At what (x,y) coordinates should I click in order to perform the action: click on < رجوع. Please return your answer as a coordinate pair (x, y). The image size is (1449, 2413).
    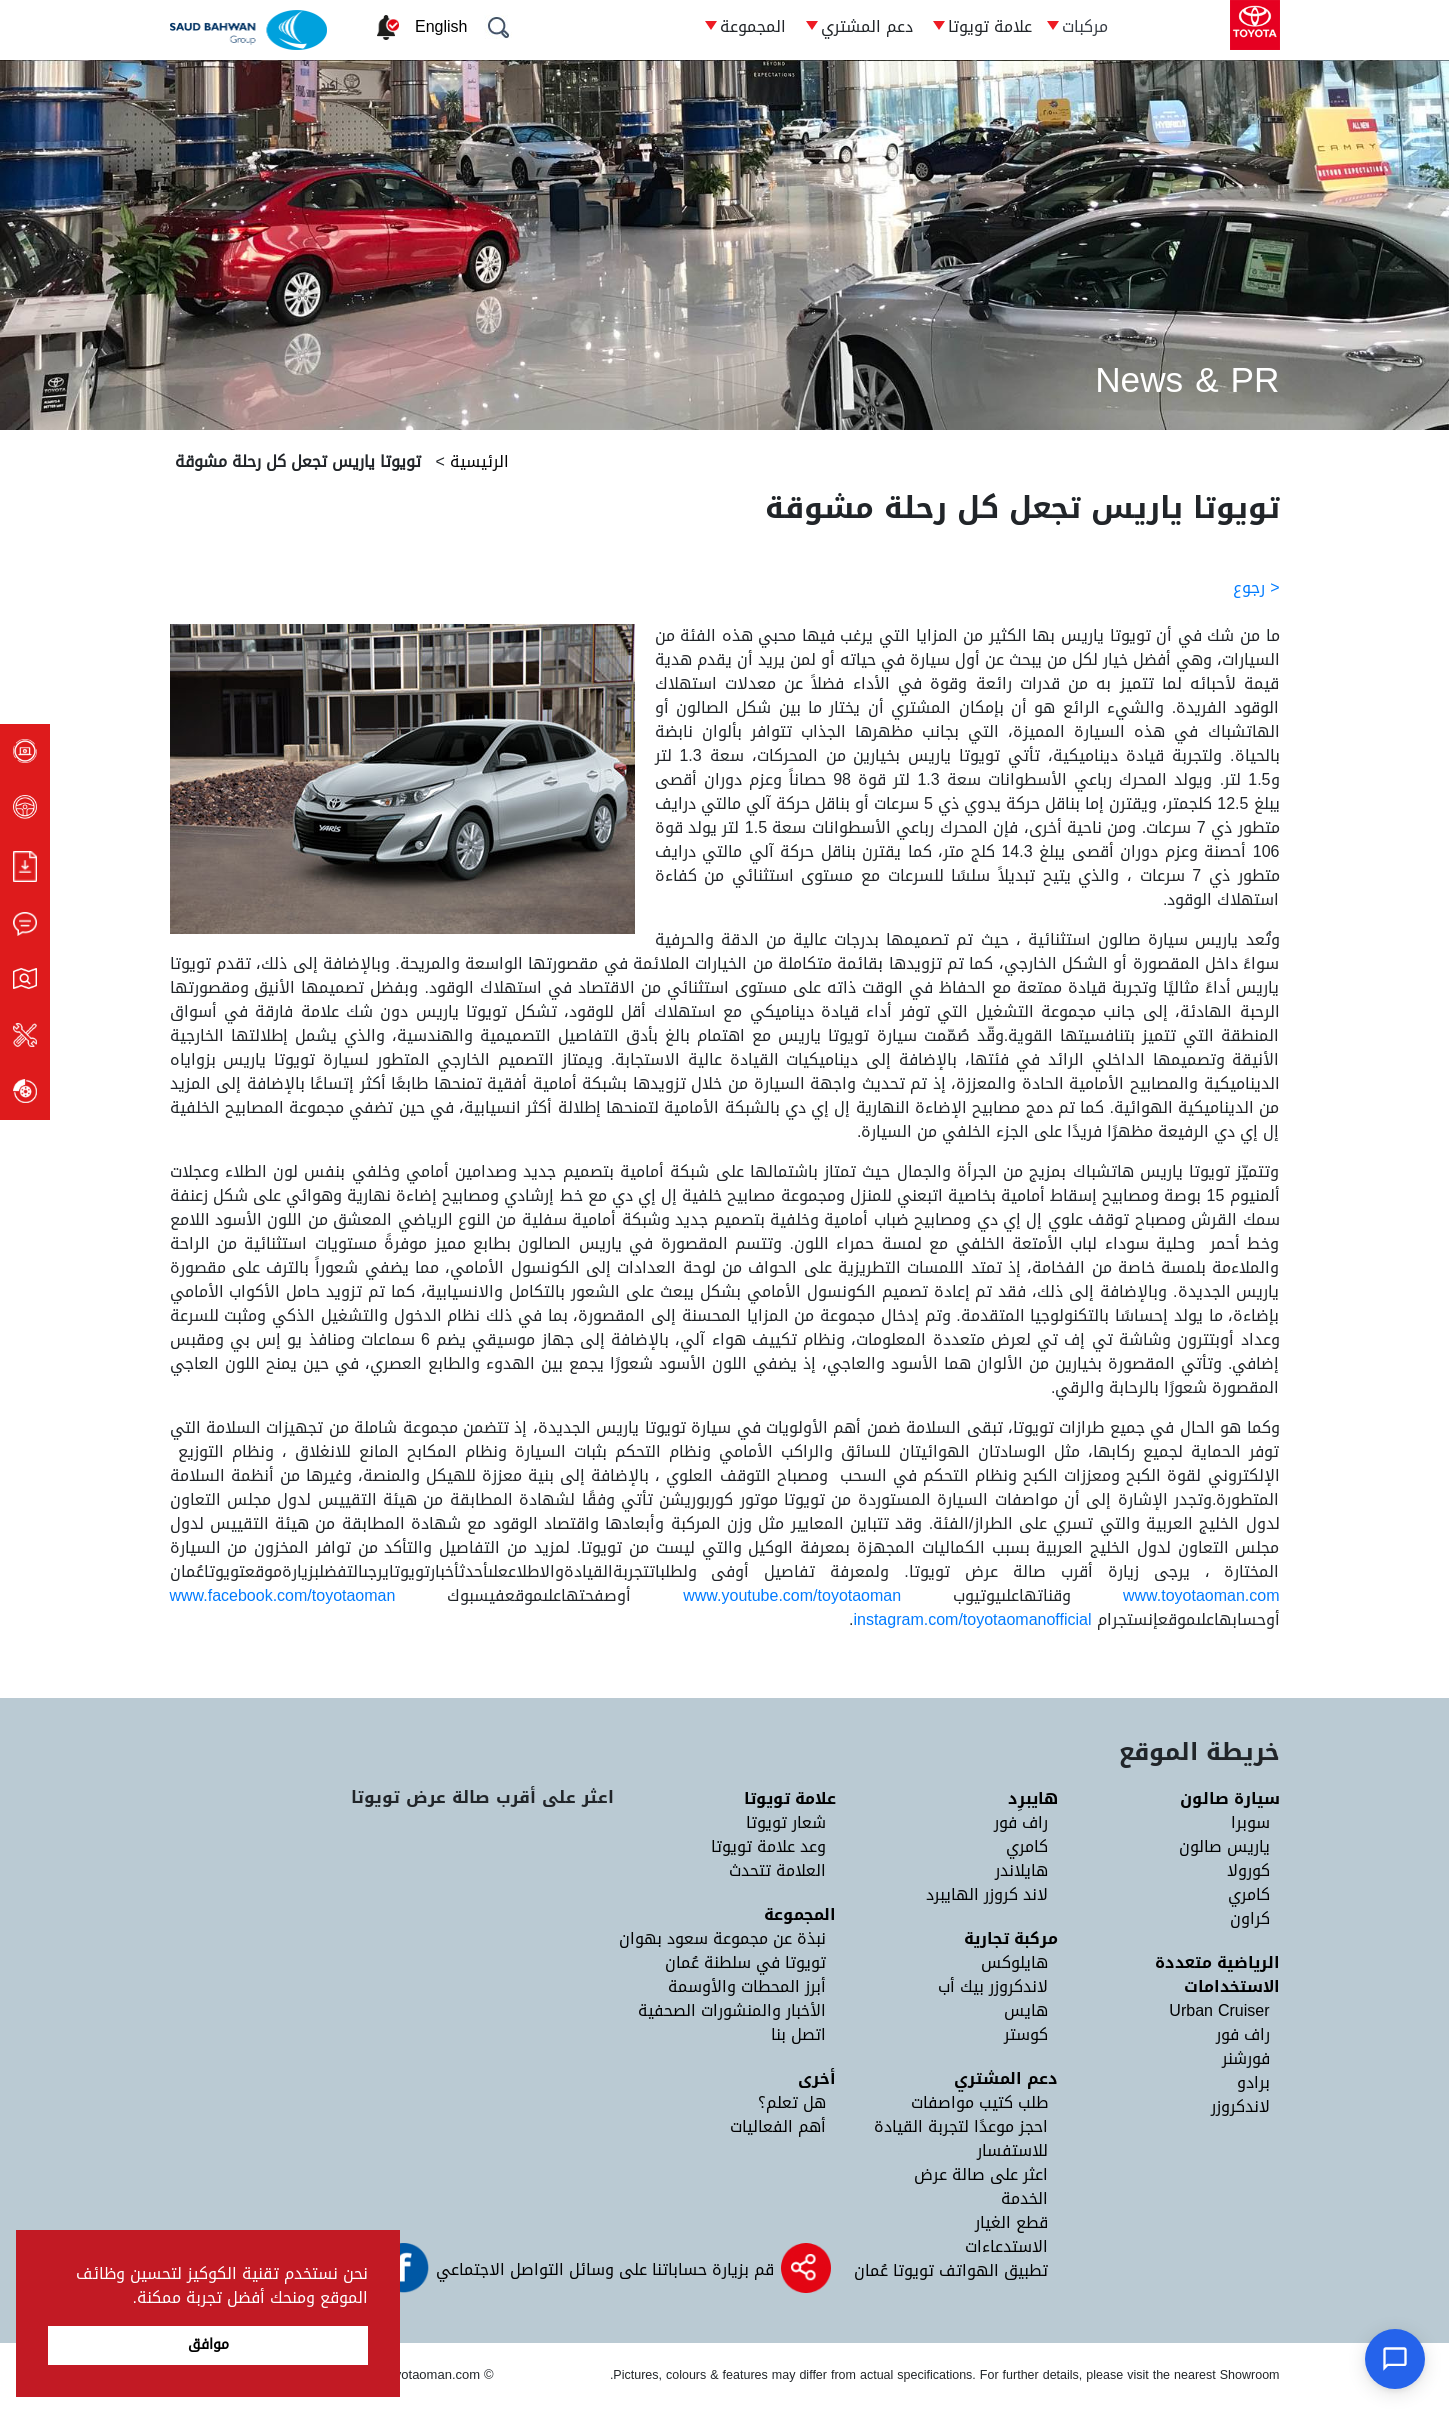
    Looking at the image, I should click on (1256, 587).